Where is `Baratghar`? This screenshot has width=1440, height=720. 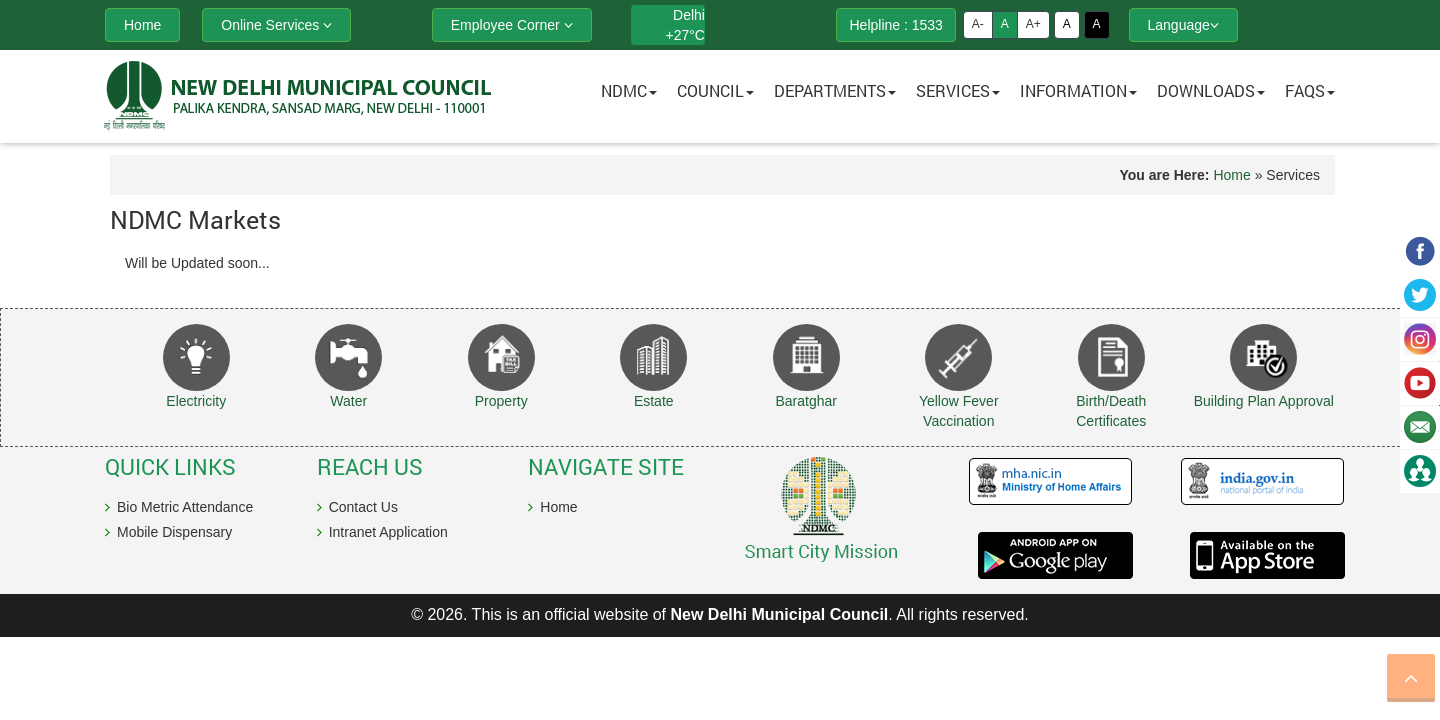 Baratghar is located at coordinates (806, 401).